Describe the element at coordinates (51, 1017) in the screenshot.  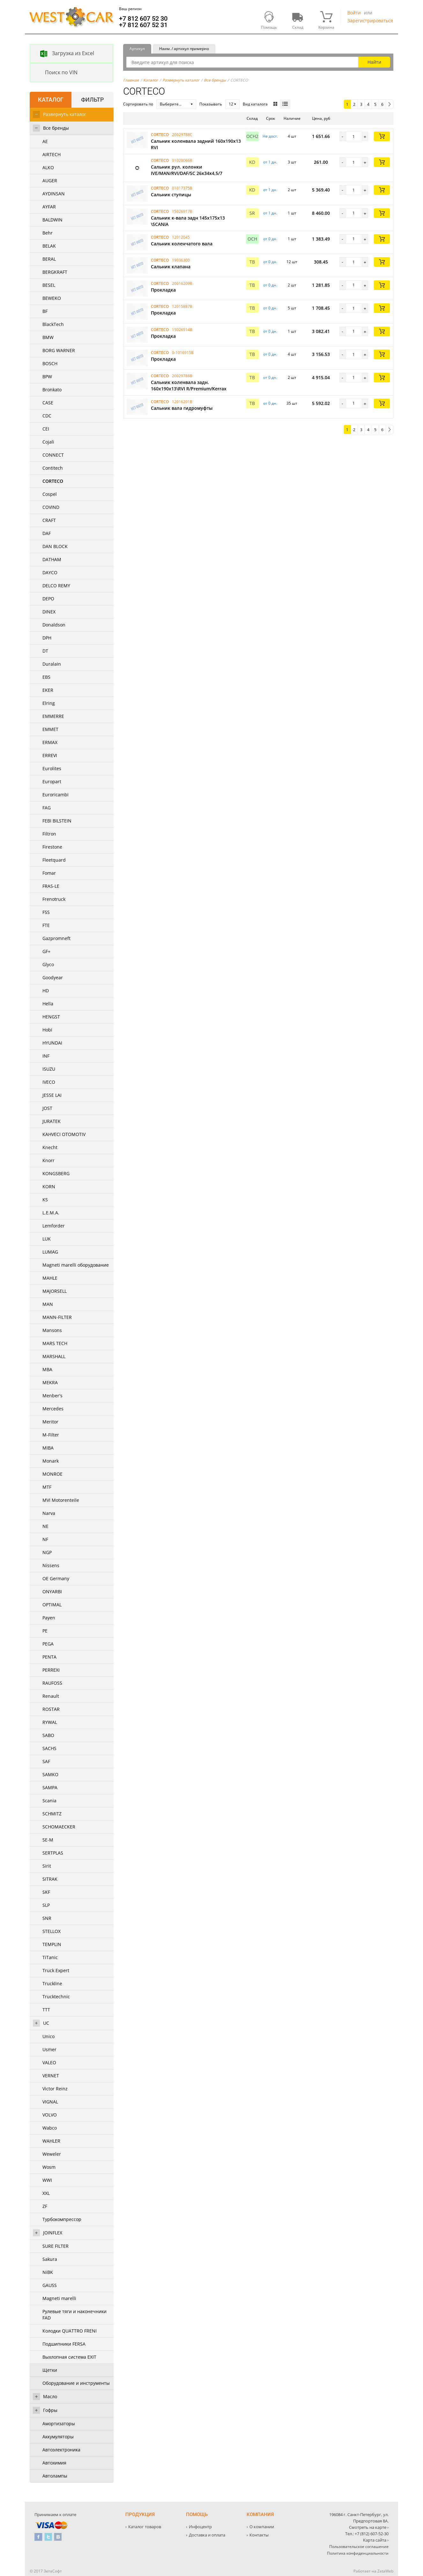
I see `HENGST` at that location.